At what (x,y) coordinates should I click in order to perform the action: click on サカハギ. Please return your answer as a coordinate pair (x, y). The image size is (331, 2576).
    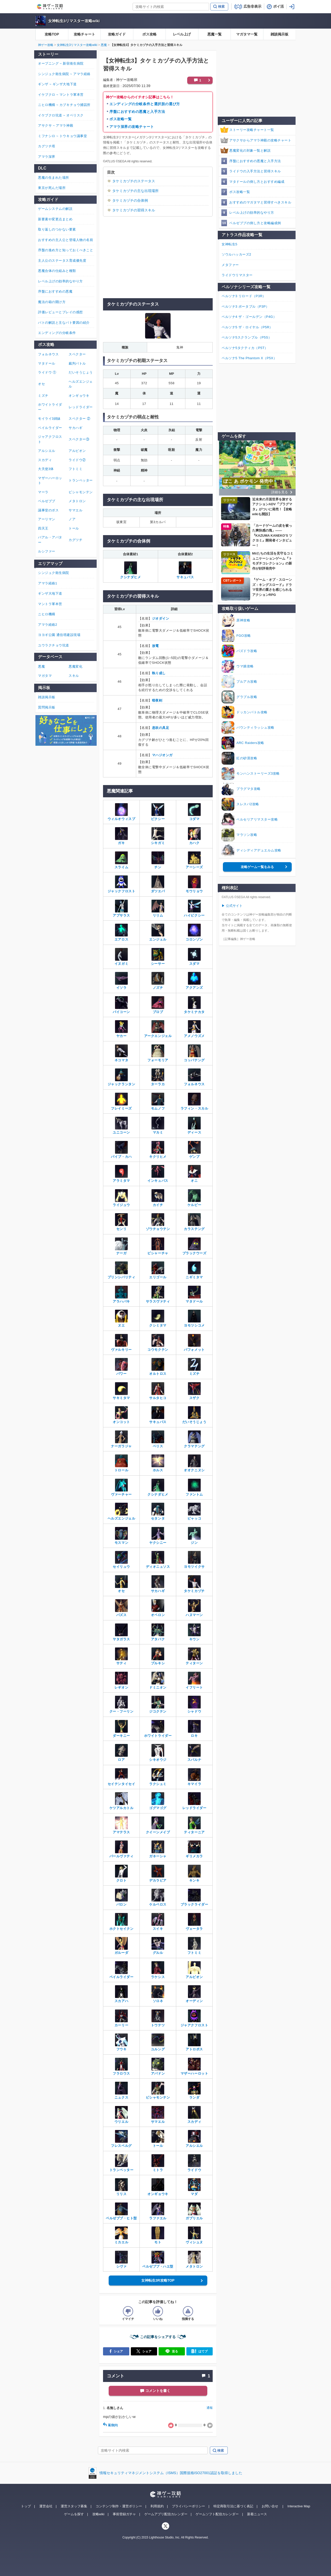
    Looking at the image, I should click on (75, 428).